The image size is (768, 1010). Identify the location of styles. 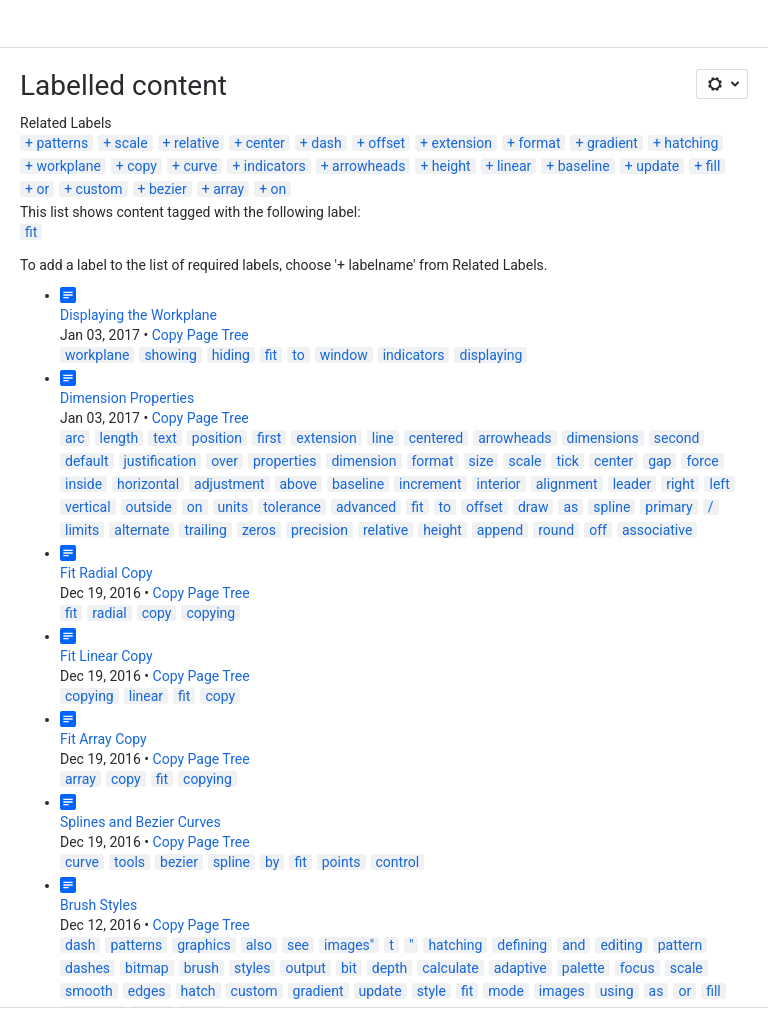
(252, 968).